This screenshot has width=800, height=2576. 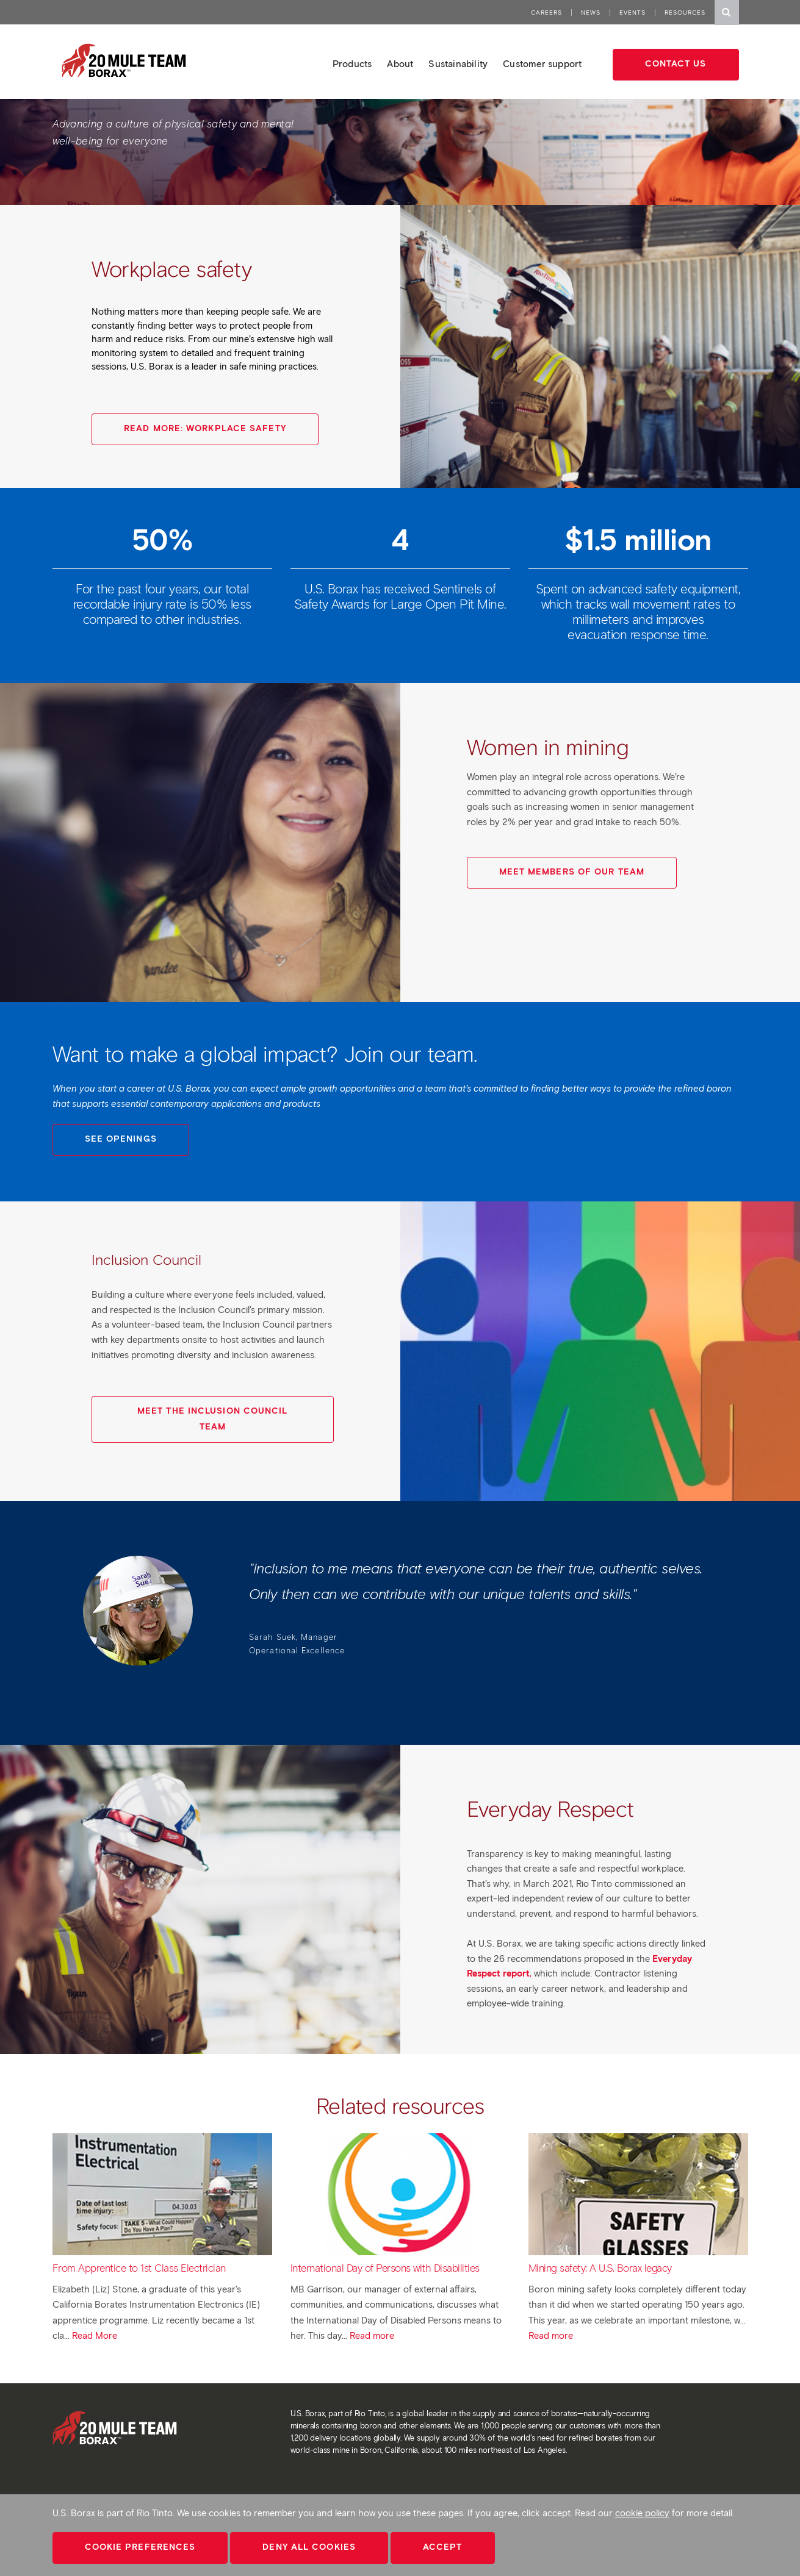 What do you see at coordinates (642, 2513) in the screenshot?
I see `cookie policy` at bounding box center [642, 2513].